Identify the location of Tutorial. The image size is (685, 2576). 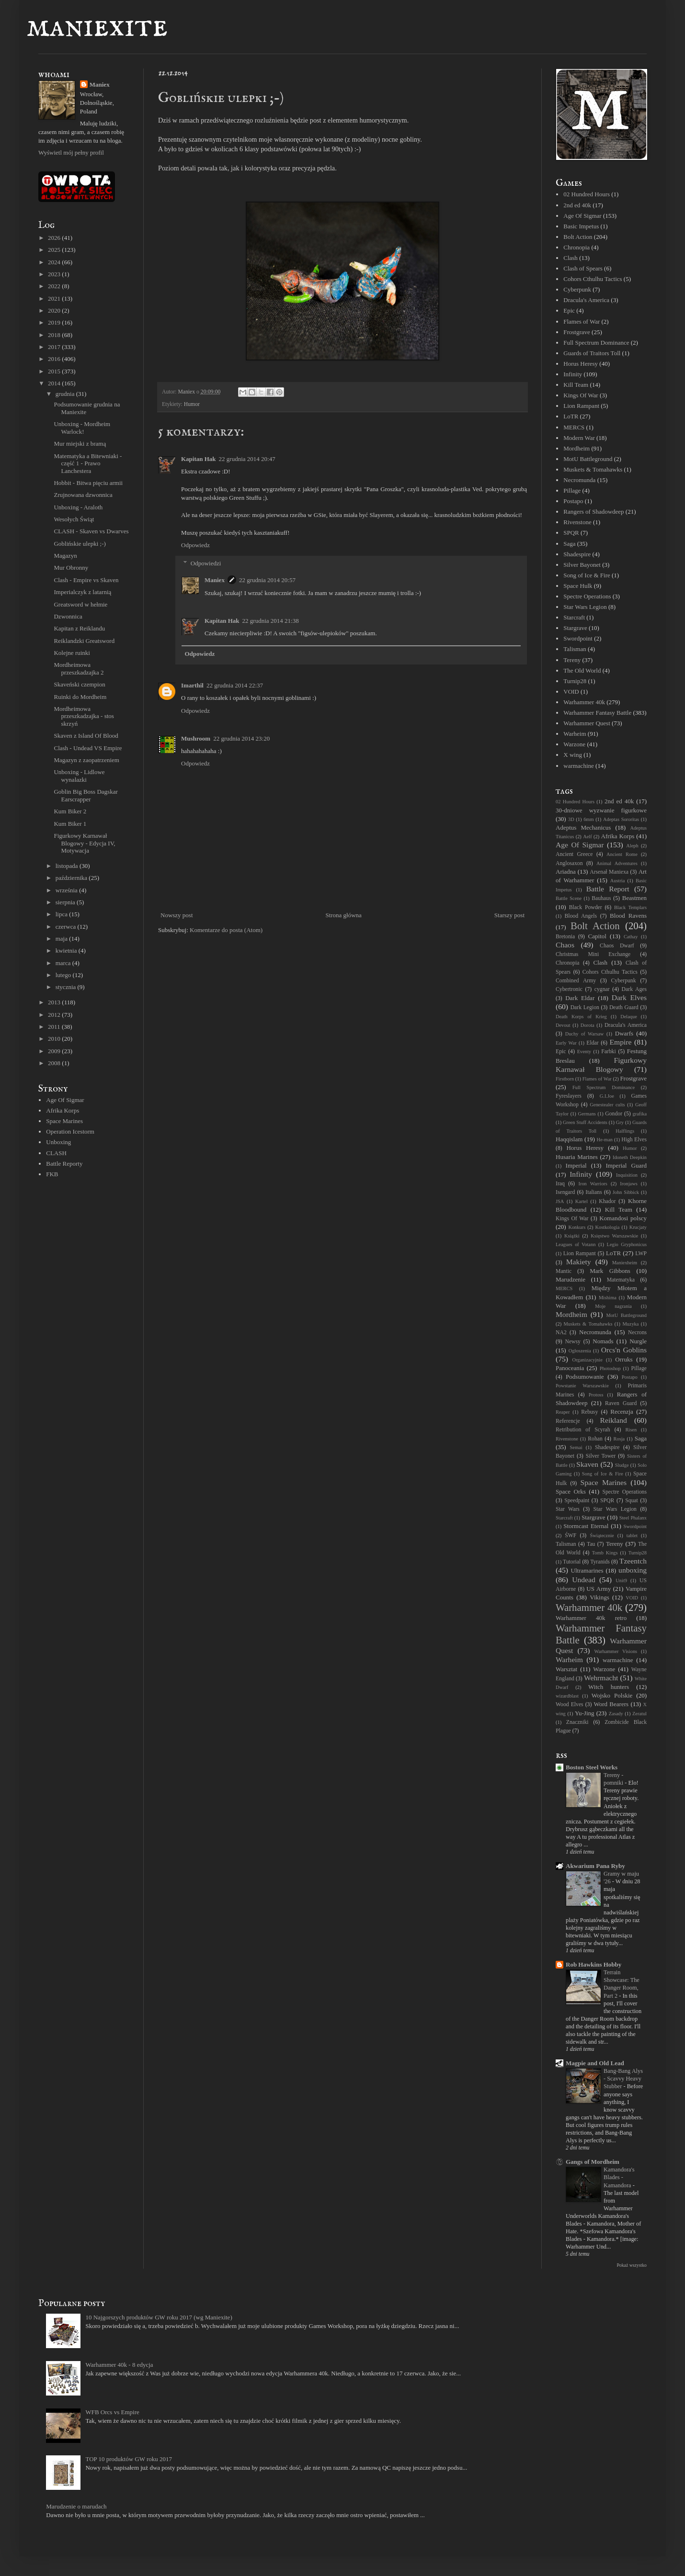
(572, 1562).